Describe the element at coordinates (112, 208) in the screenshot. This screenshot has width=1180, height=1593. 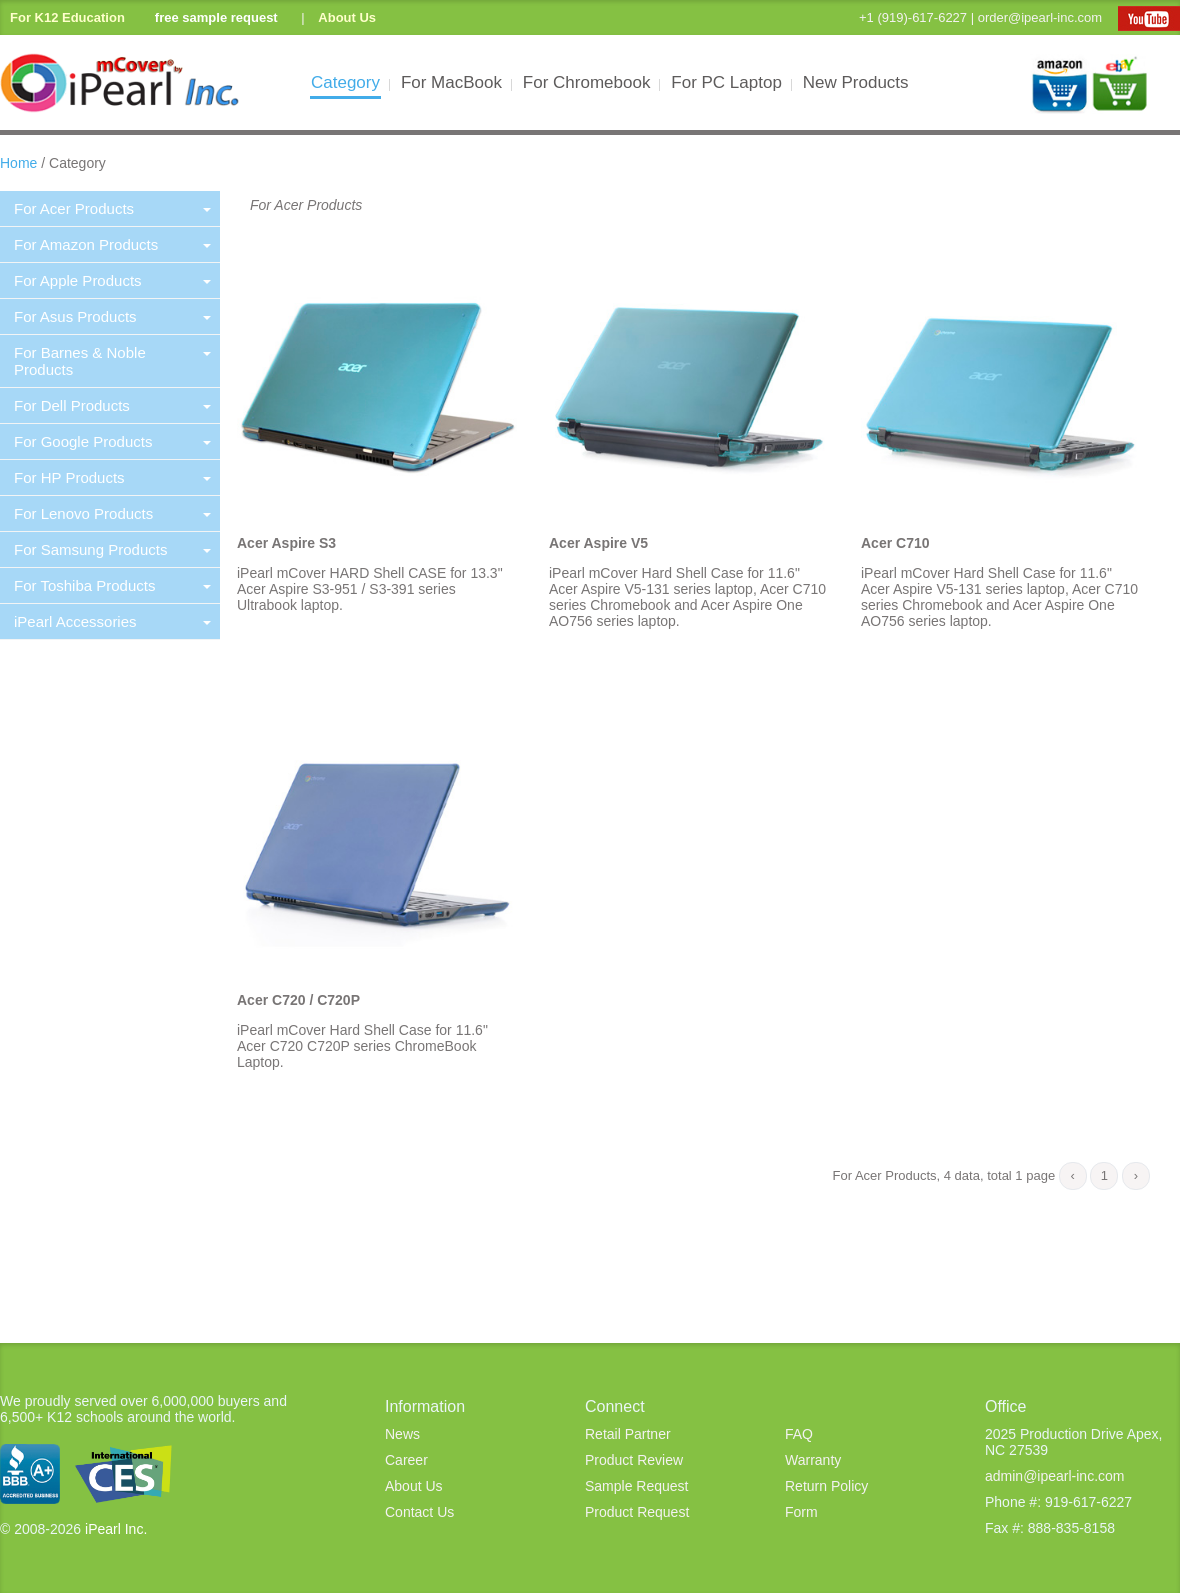
I see `For Acer Products` at that location.